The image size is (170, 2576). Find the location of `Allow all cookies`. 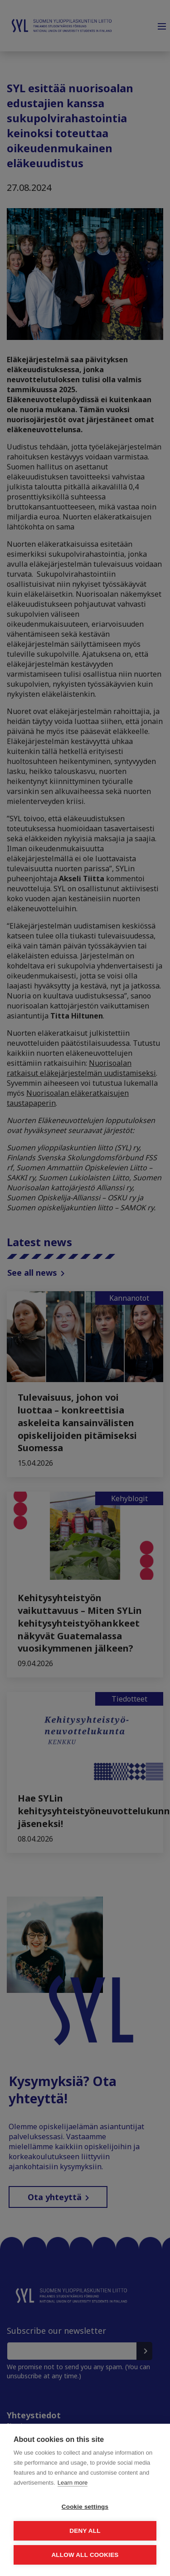

Allow all cookies is located at coordinates (84, 2554).